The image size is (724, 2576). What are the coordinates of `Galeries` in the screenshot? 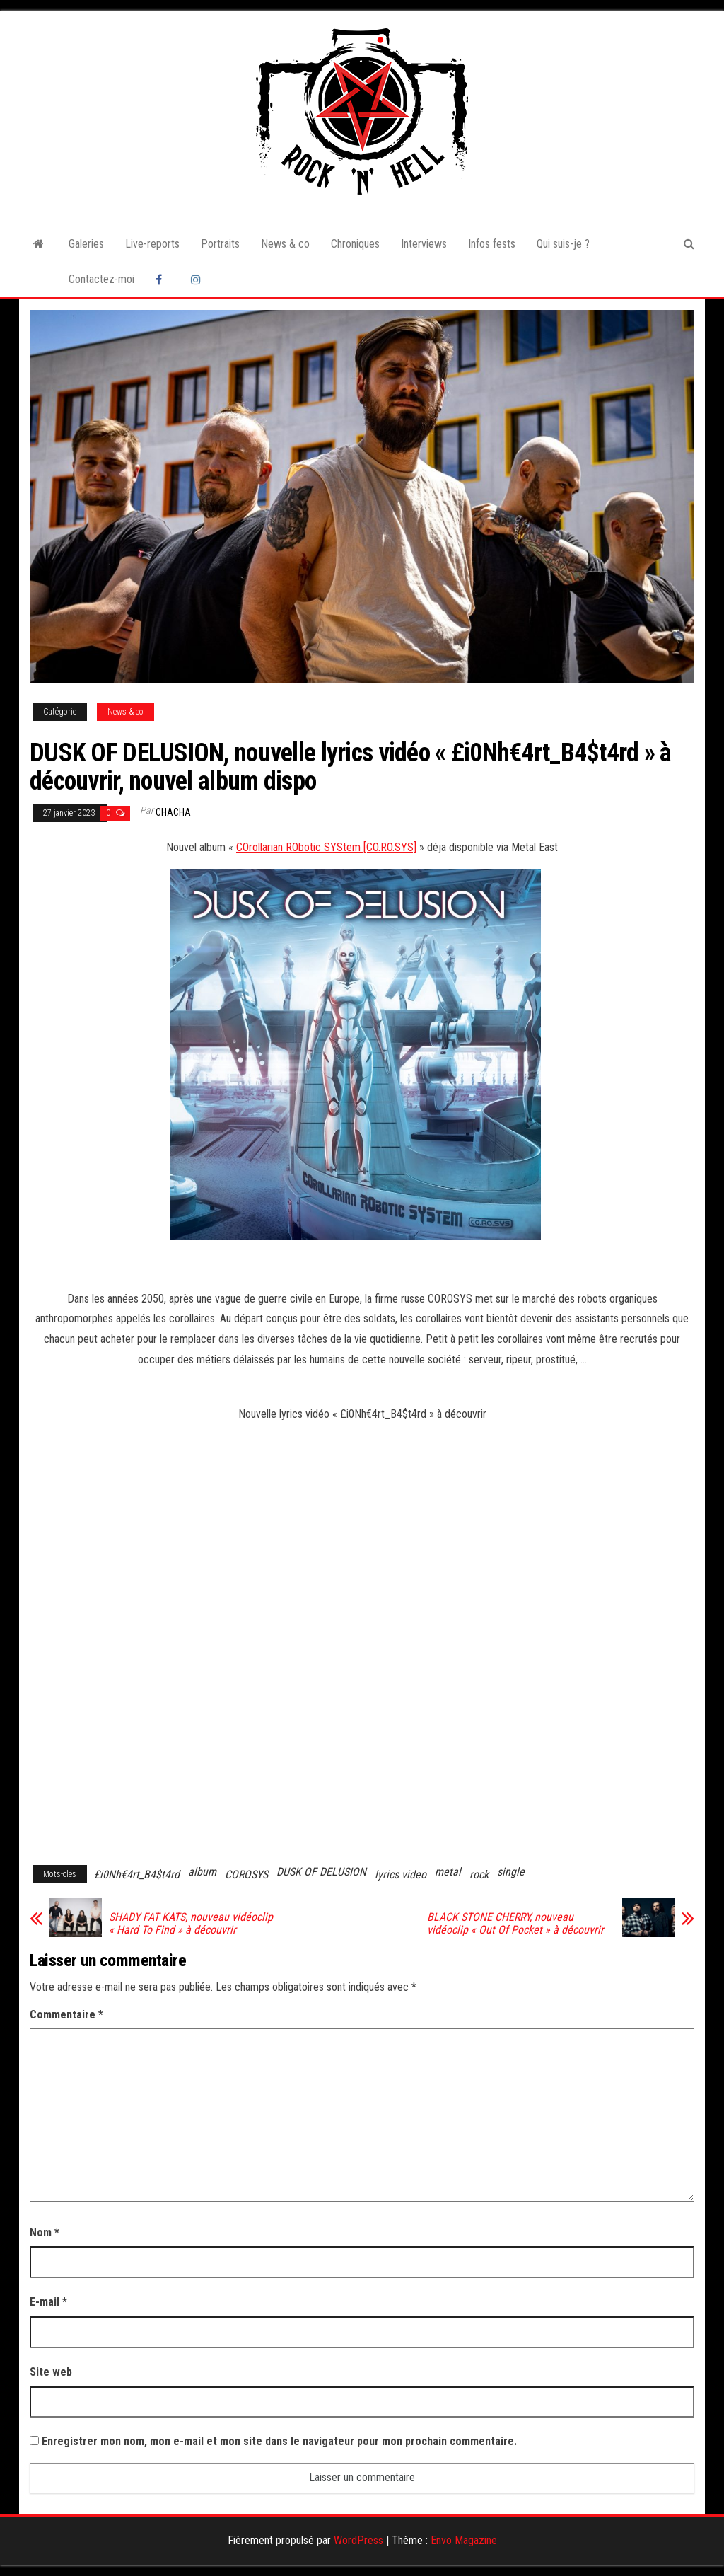 It's located at (86, 243).